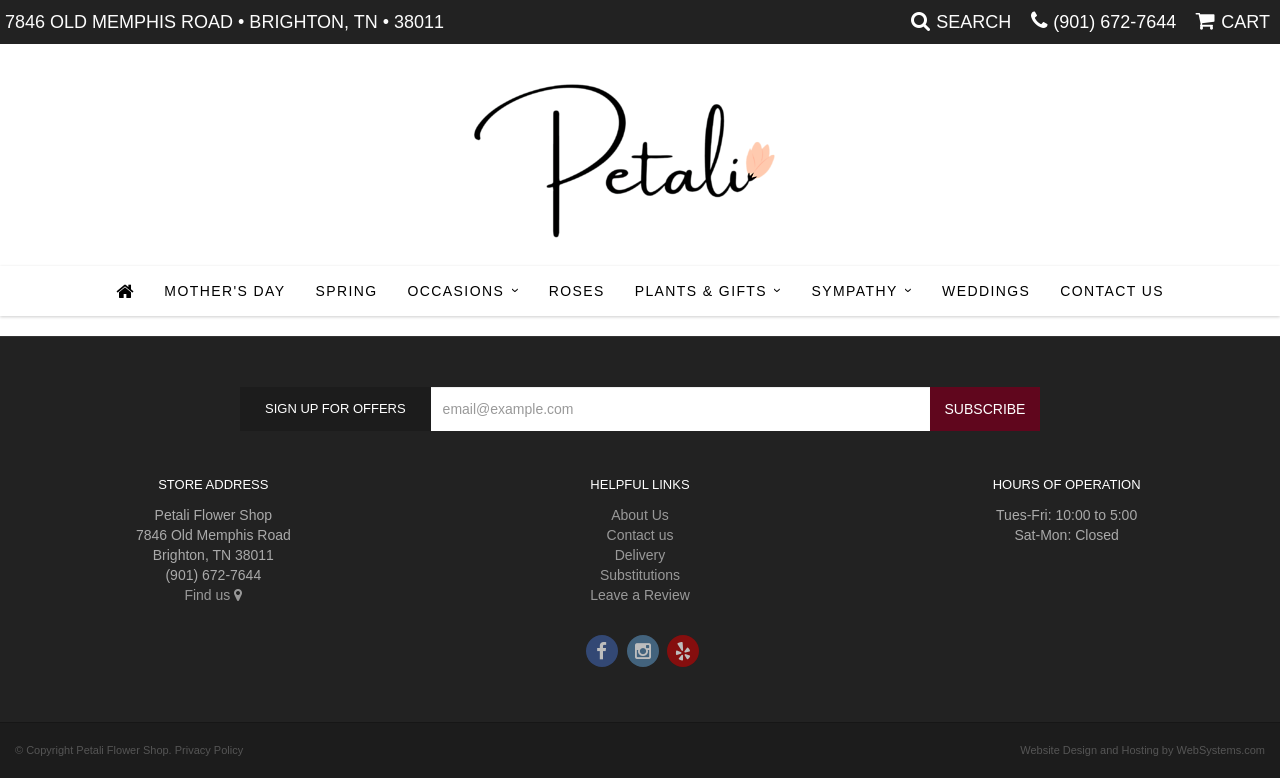 The image size is (1280, 778). Describe the element at coordinates (346, 291) in the screenshot. I see `Spring` at that location.